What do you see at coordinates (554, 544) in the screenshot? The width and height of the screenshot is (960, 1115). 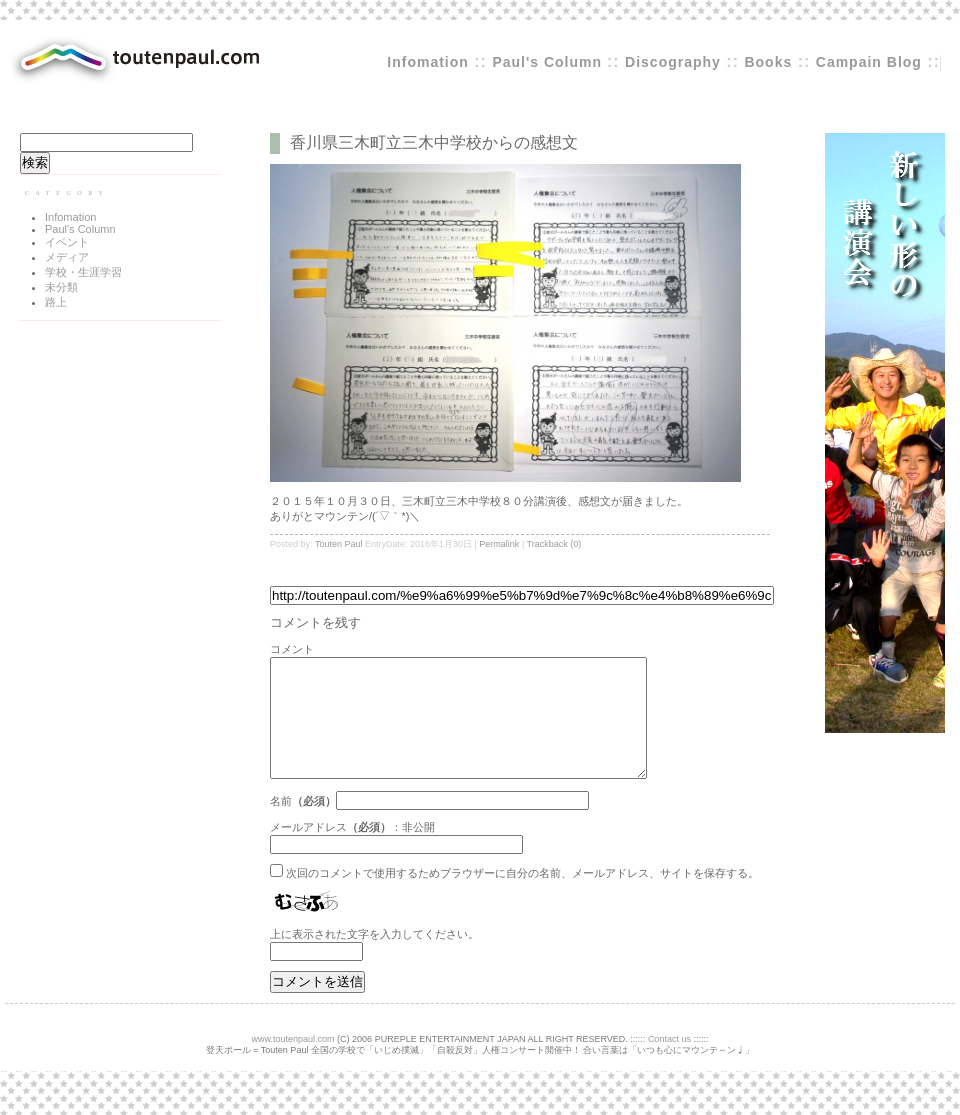 I see `Trackback (0)` at bounding box center [554, 544].